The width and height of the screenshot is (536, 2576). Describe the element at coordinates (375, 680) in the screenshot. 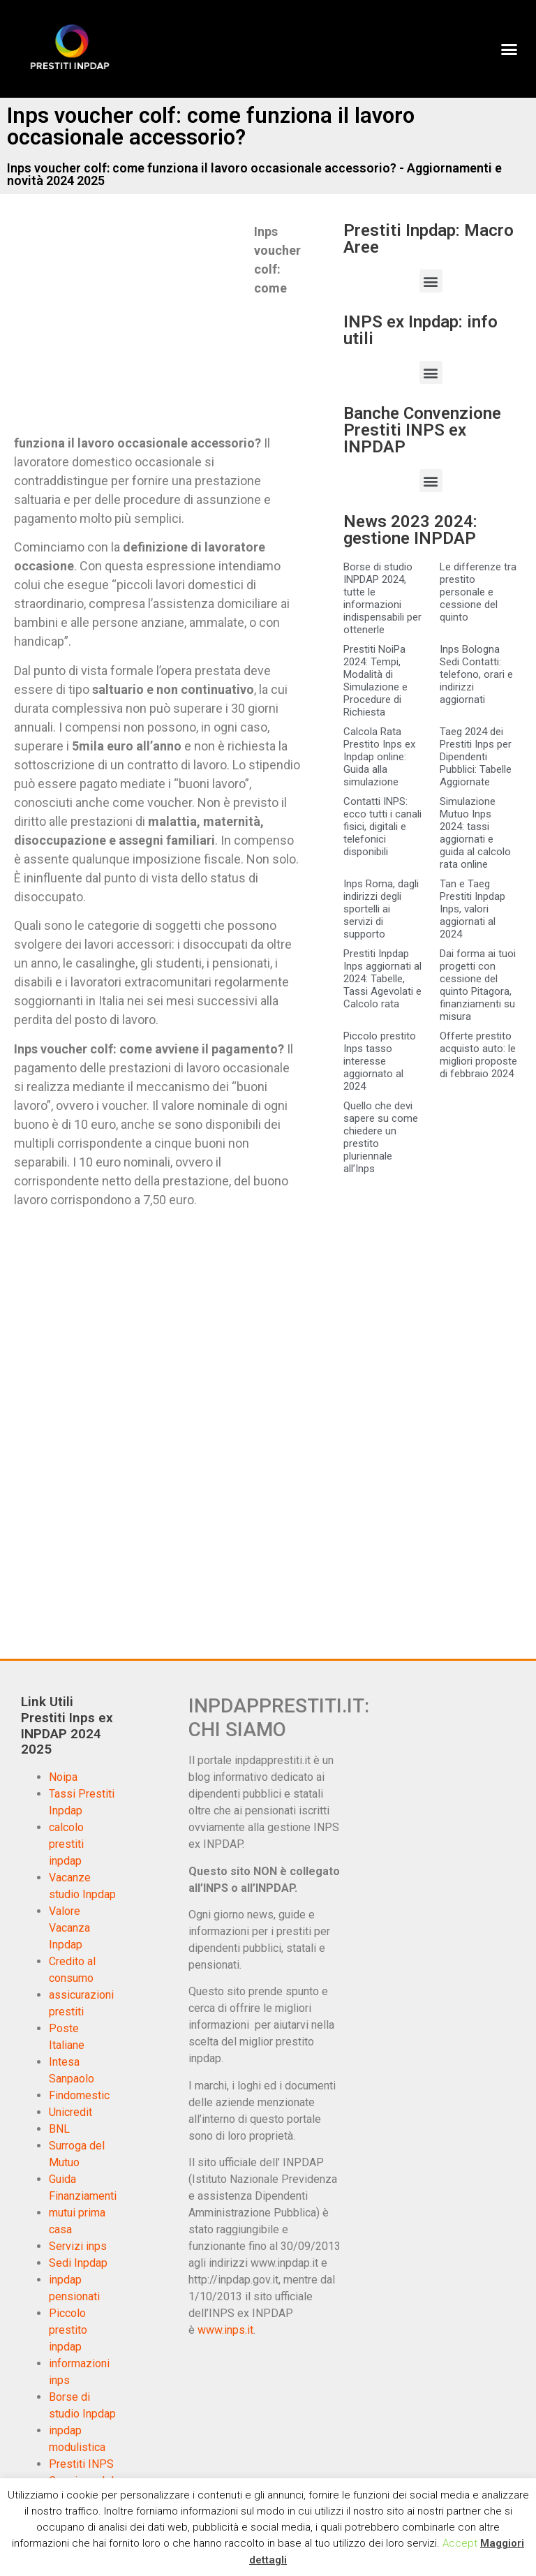

I see `Prestiti NoiPa 2024: Tempi, Modalità di Simulazione e Procedure di Richiesta` at that location.